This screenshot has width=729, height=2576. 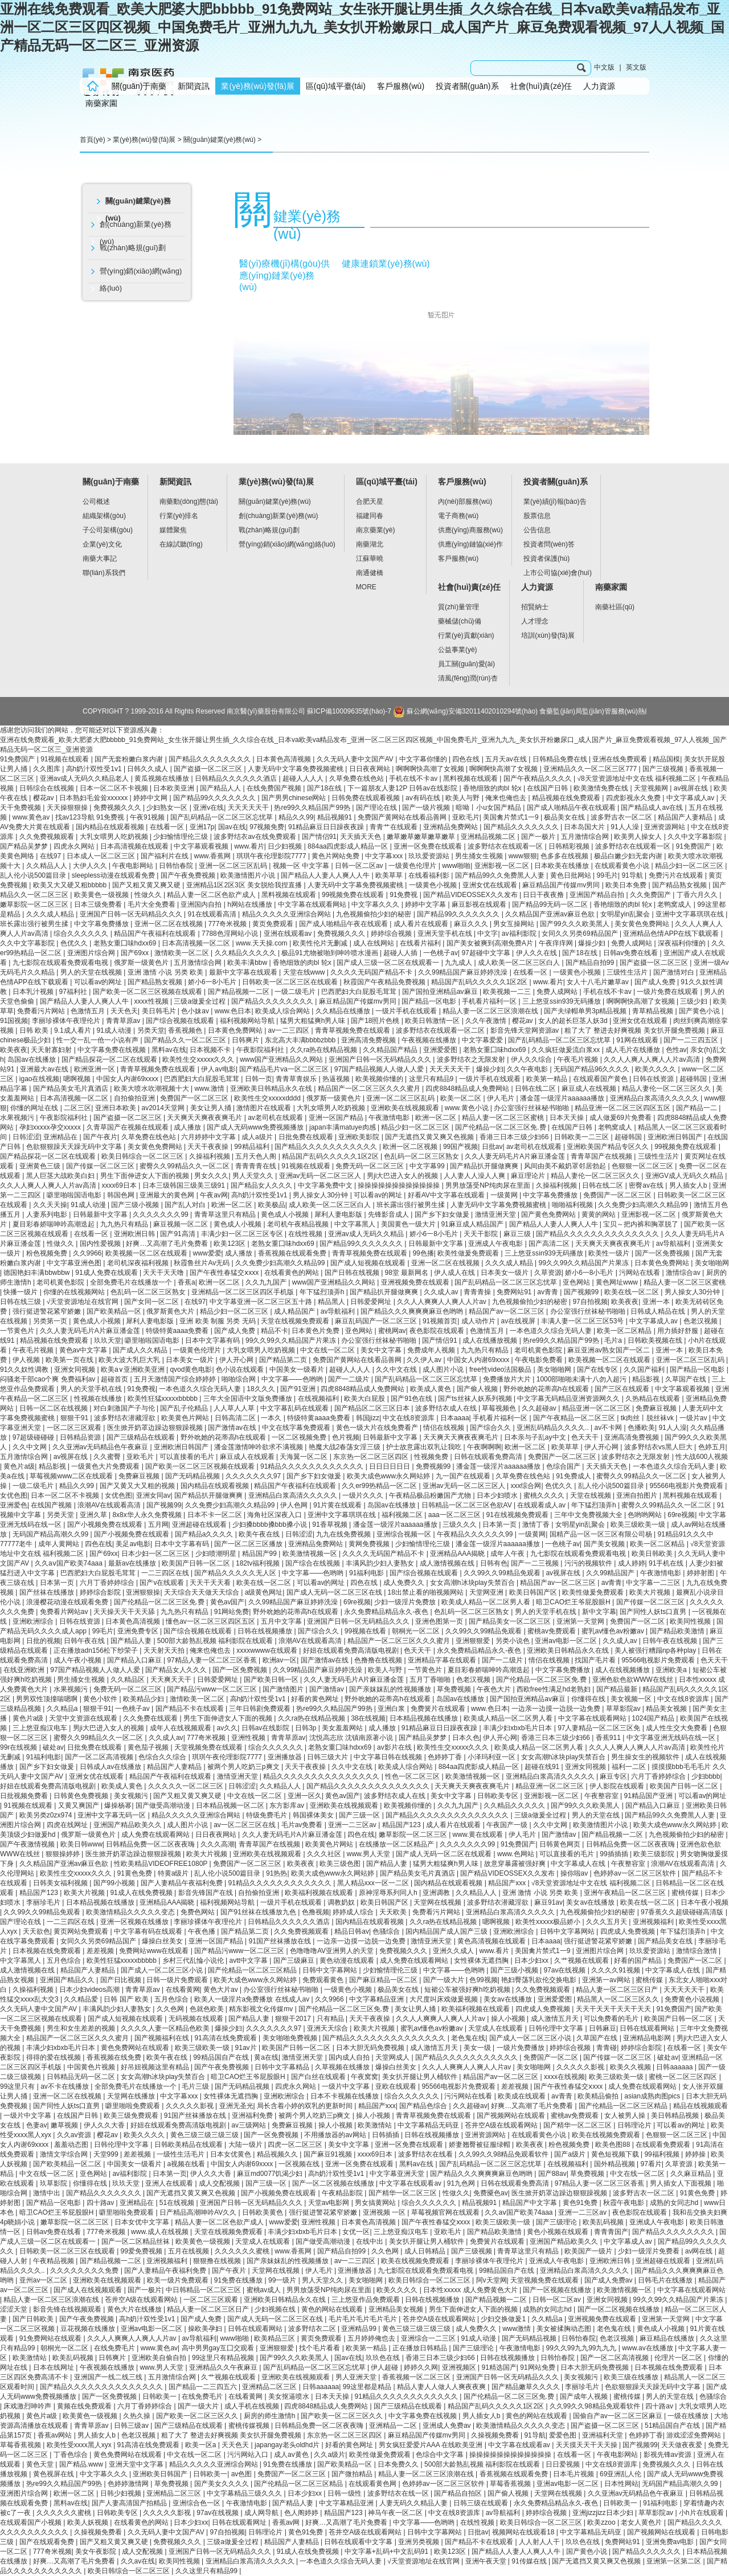 I want to click on 一级二级毛片, so click(x=296, y=992).